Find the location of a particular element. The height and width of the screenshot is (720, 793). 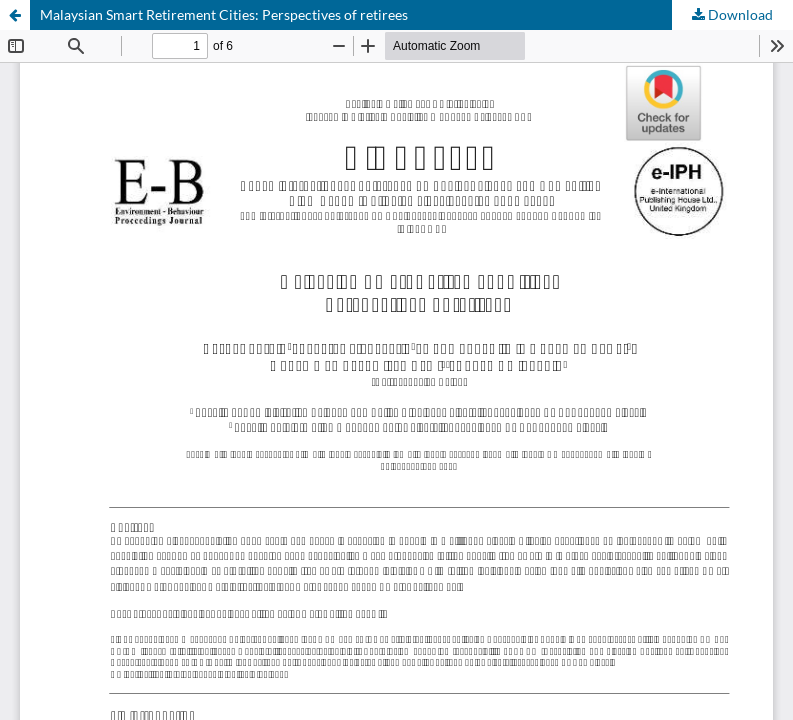

Malaysian Smart Retirement Cities: Perspectives of retirees is located at coordinates (224, 14).